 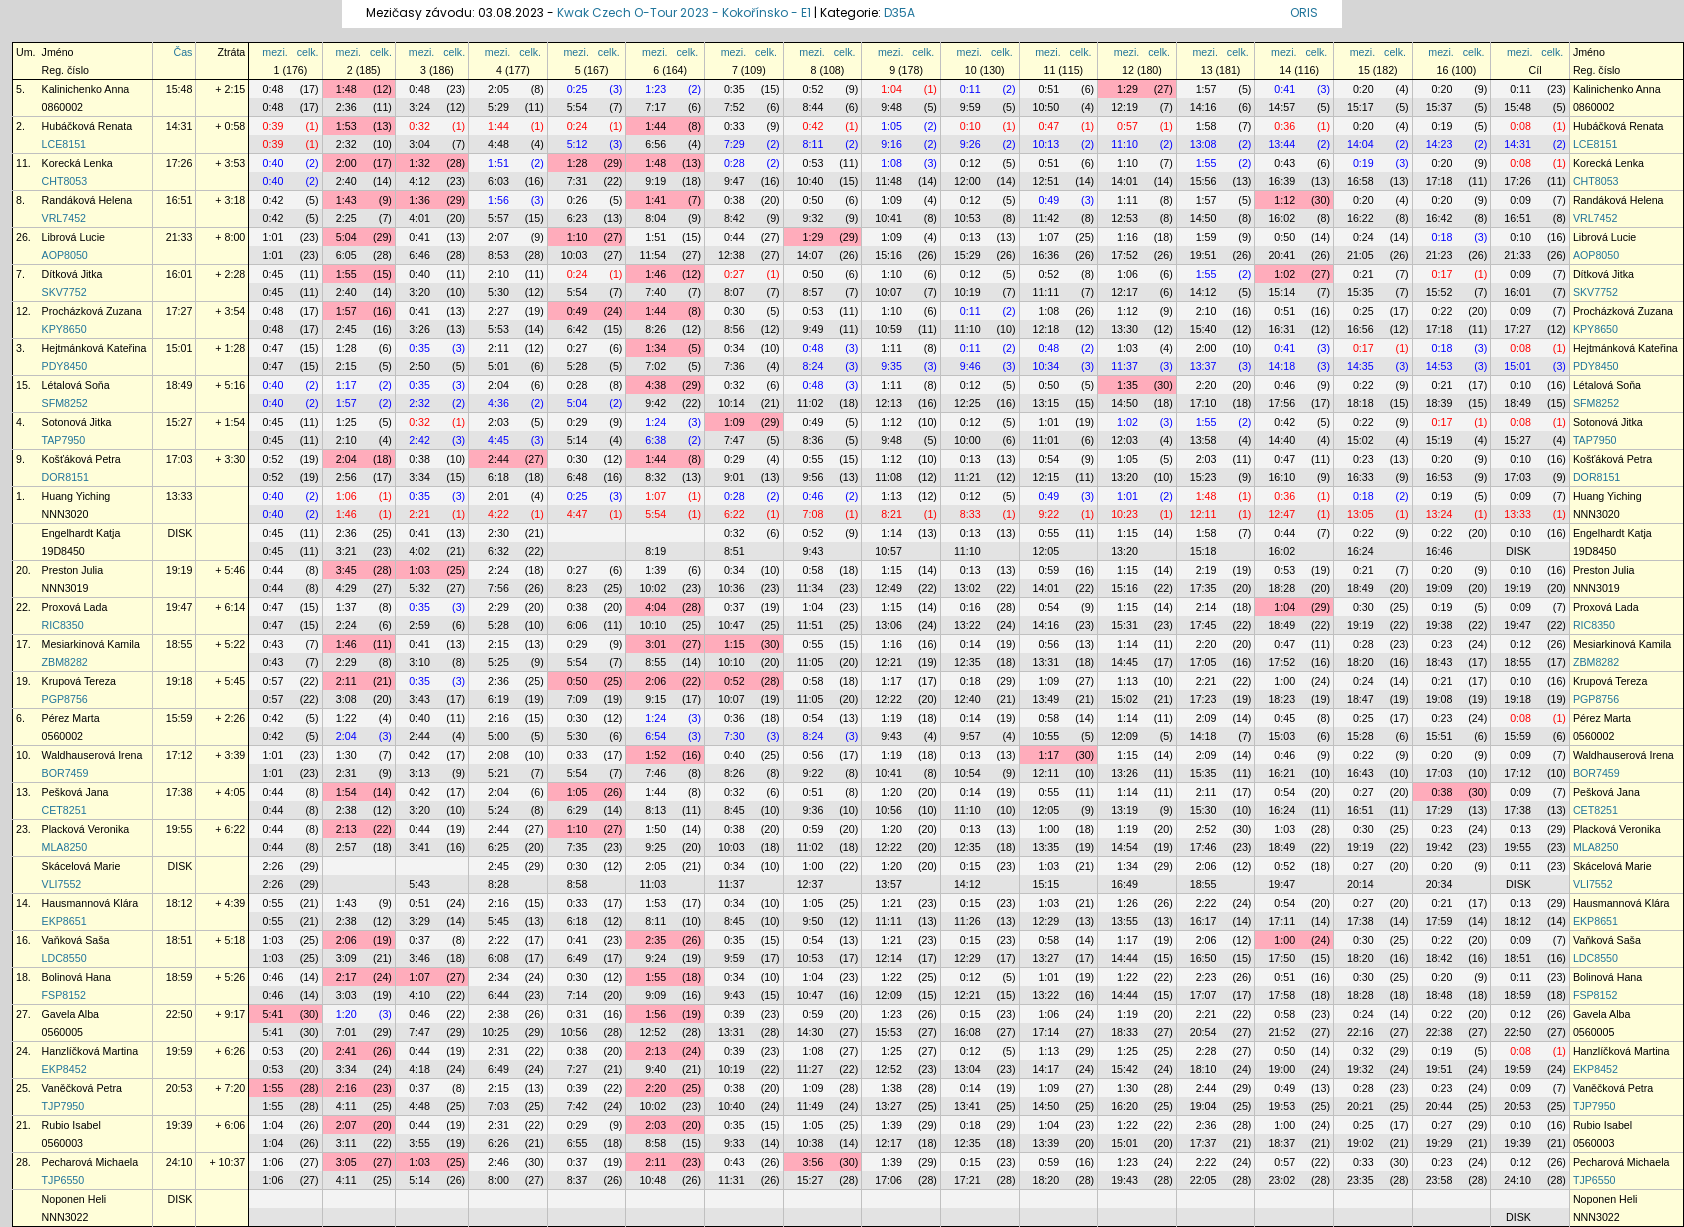 I want to click on 0:23, so click(x=1363, y=459).